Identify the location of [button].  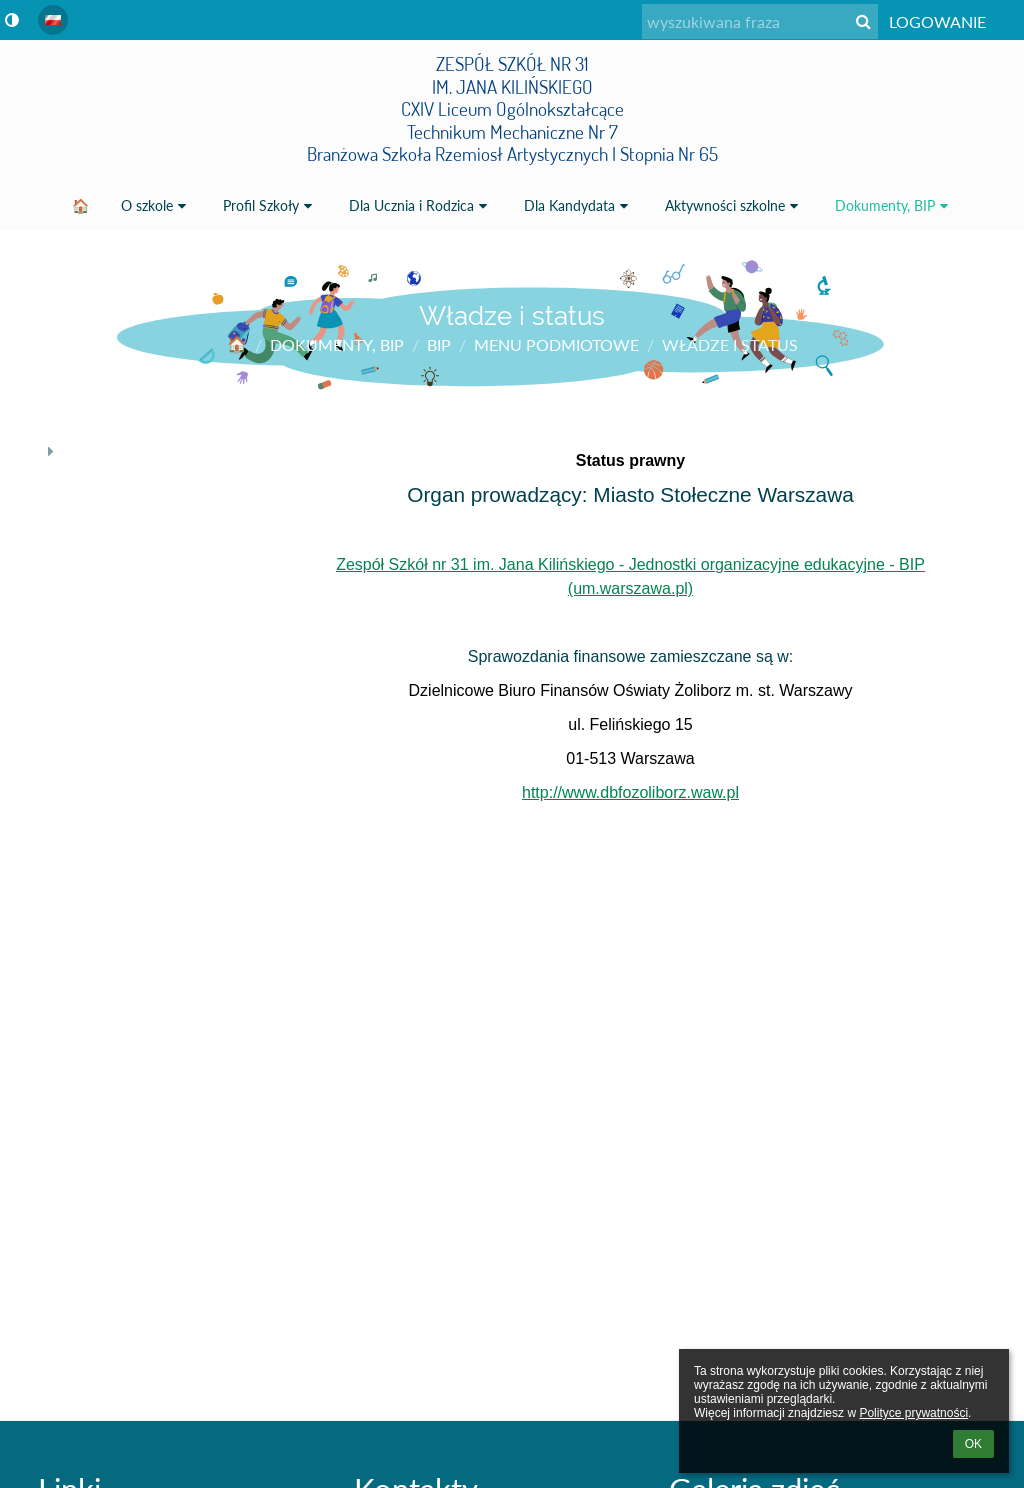
(53, 20).